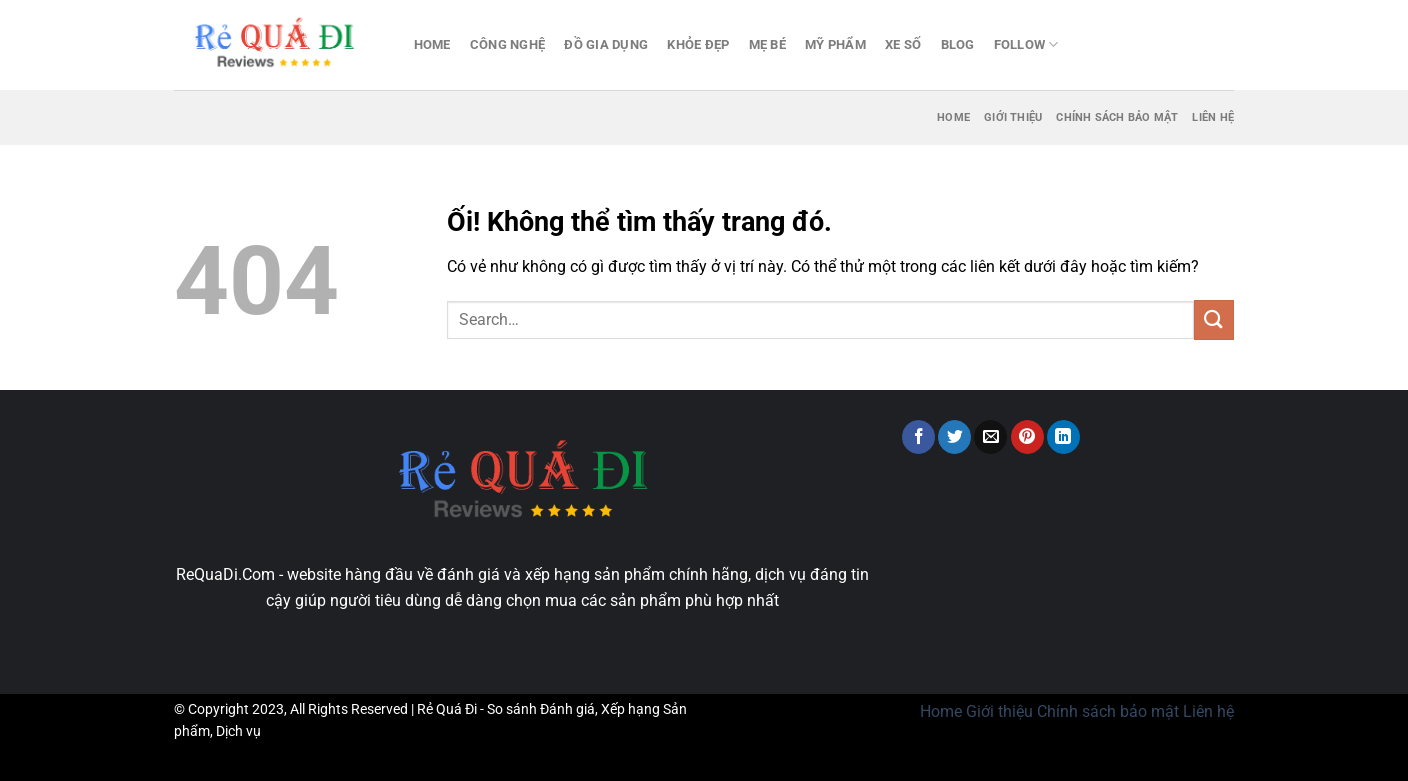 The image size is (1408, 781). Describe the element at coordinates (990, 437) in the screenshot. I see `[Email cho bạn bè]` at that location.